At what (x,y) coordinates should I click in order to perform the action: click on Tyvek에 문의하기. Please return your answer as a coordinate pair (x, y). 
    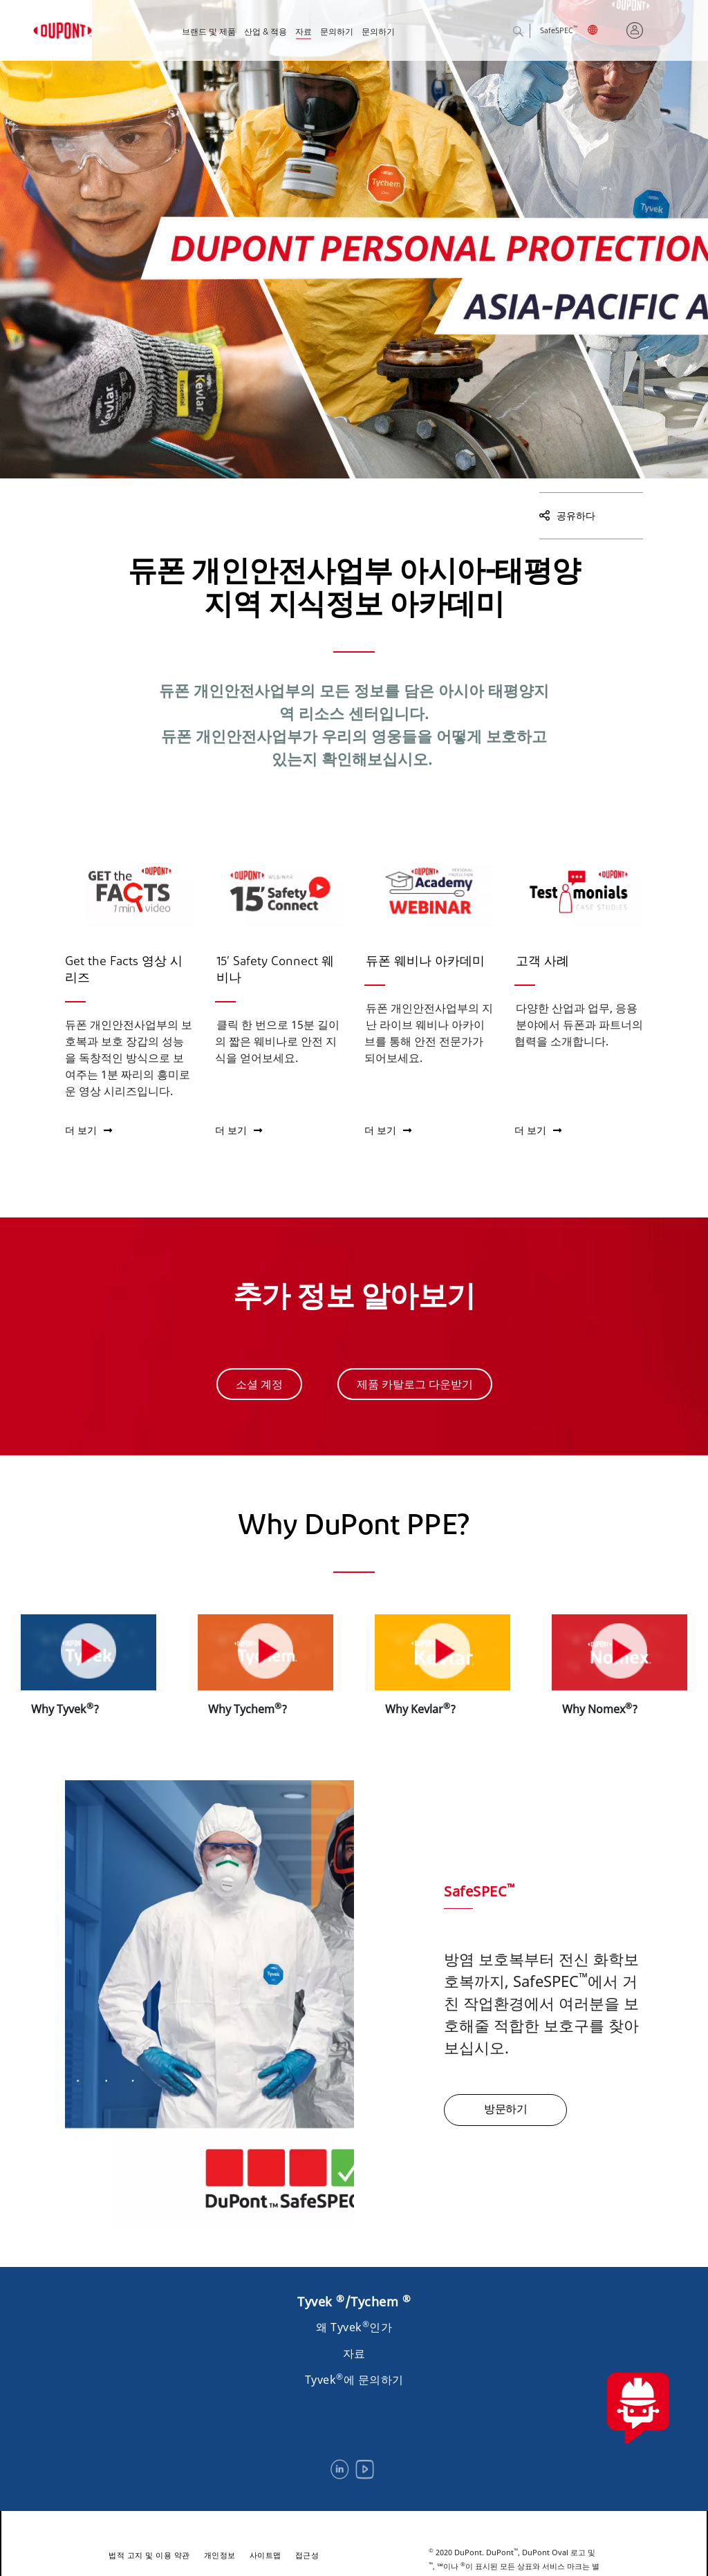
    Looking at the image, I should click on (354, 2379).